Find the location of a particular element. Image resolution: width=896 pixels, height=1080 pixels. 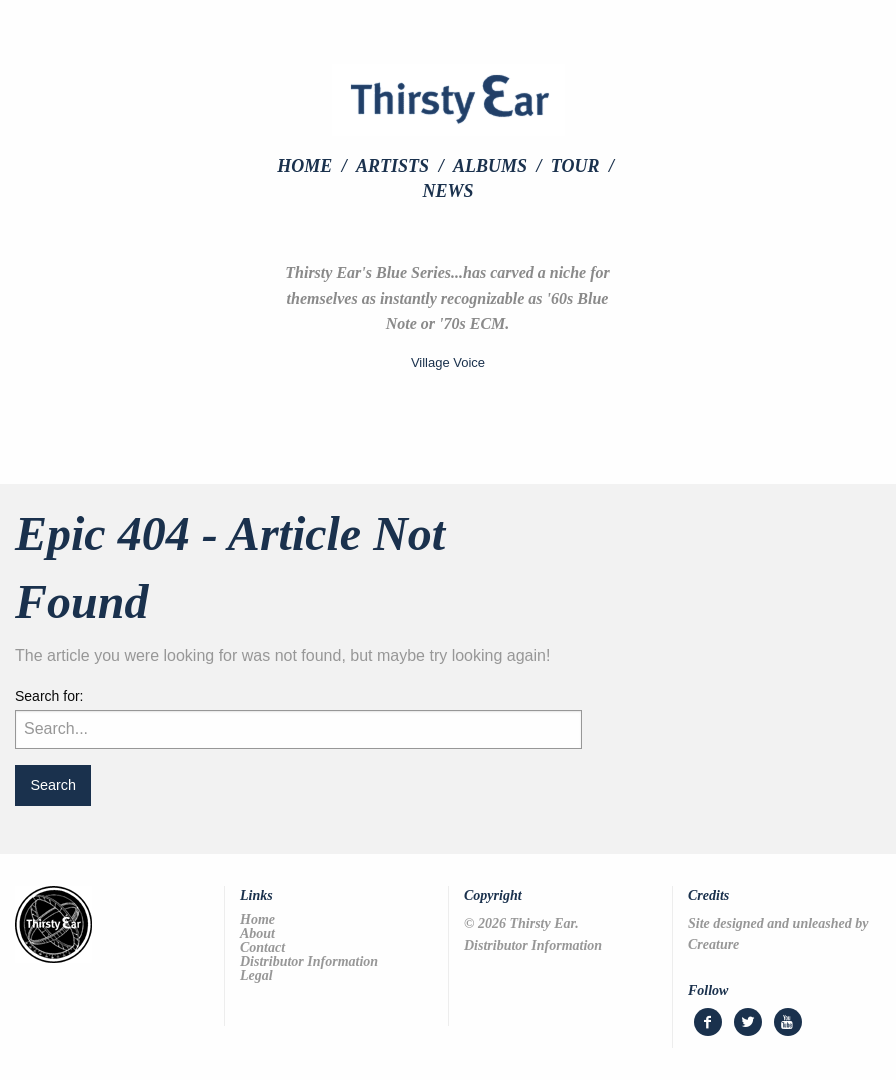

About is located at coordinates (257, 934).